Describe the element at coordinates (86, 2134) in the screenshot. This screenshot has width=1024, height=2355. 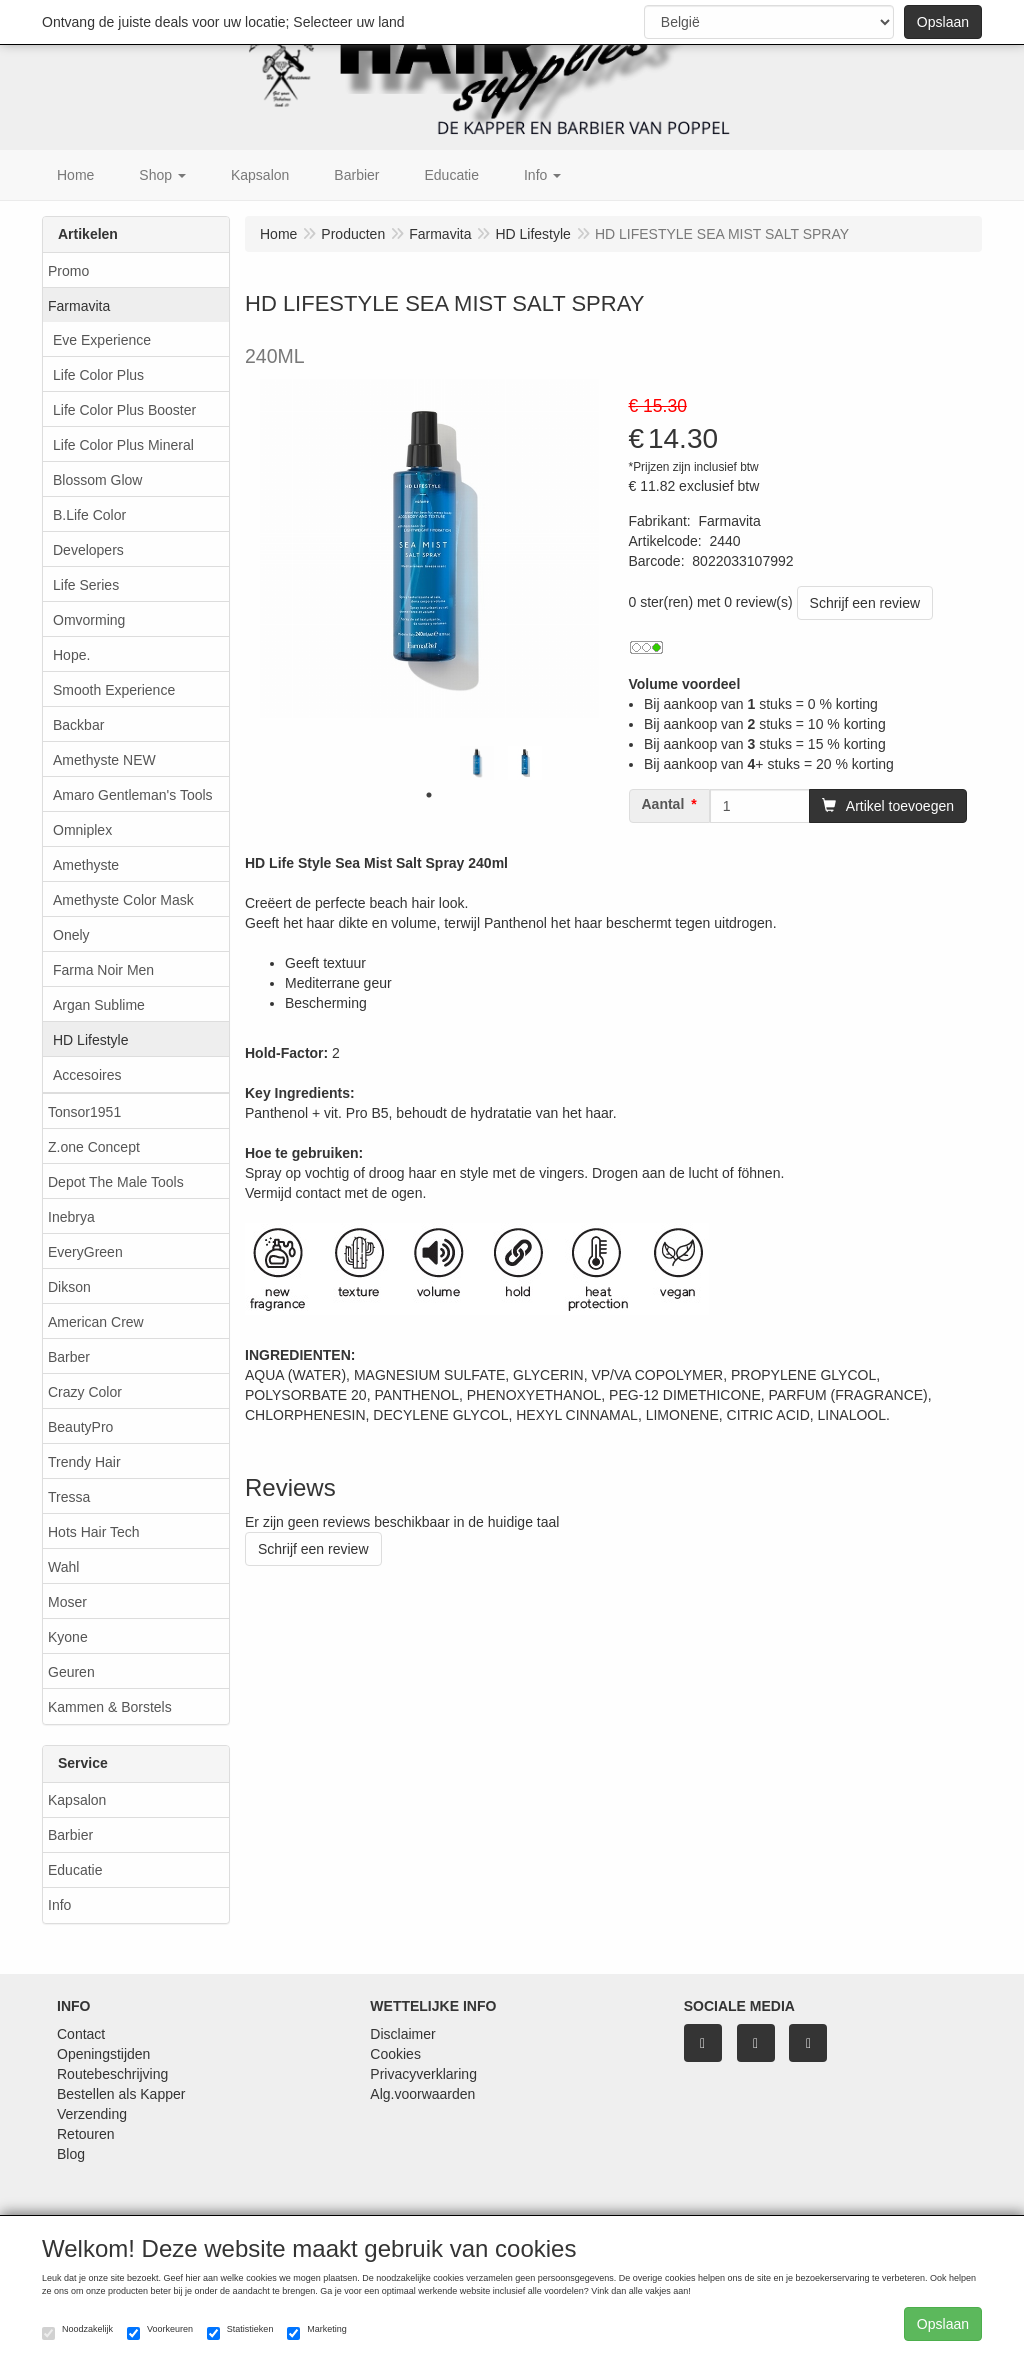
I see `Retouren` at that location.